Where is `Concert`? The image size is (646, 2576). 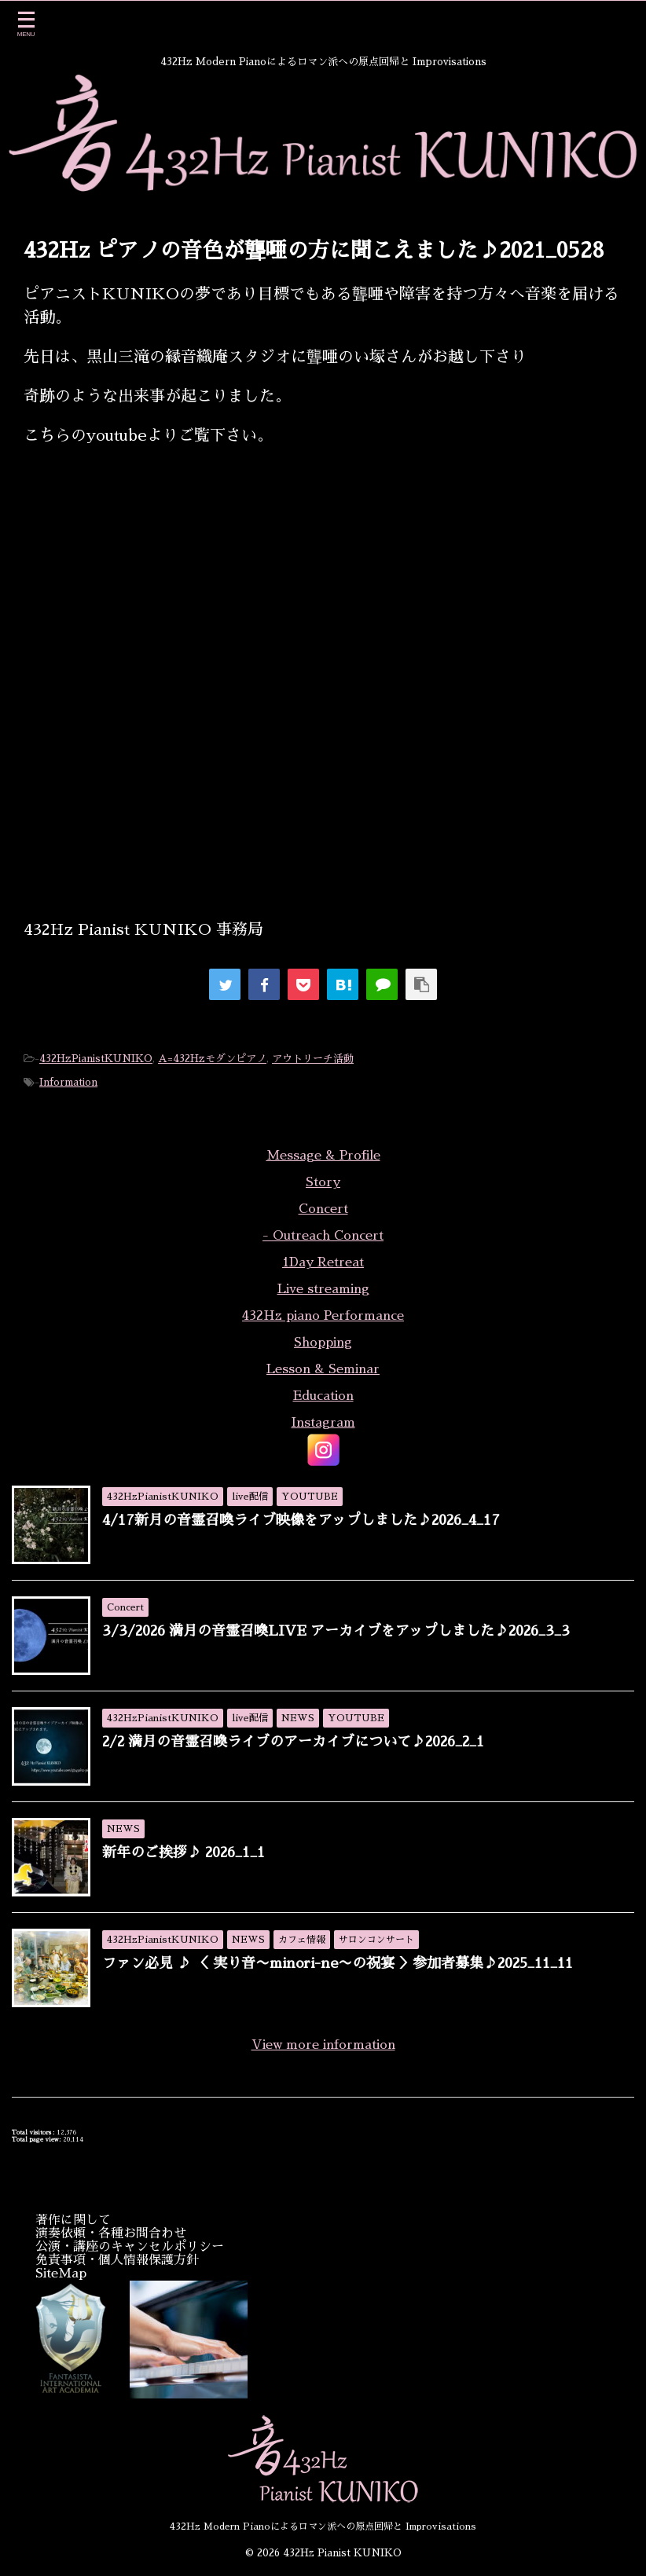 Concert is located at coordinates (323, 1209).